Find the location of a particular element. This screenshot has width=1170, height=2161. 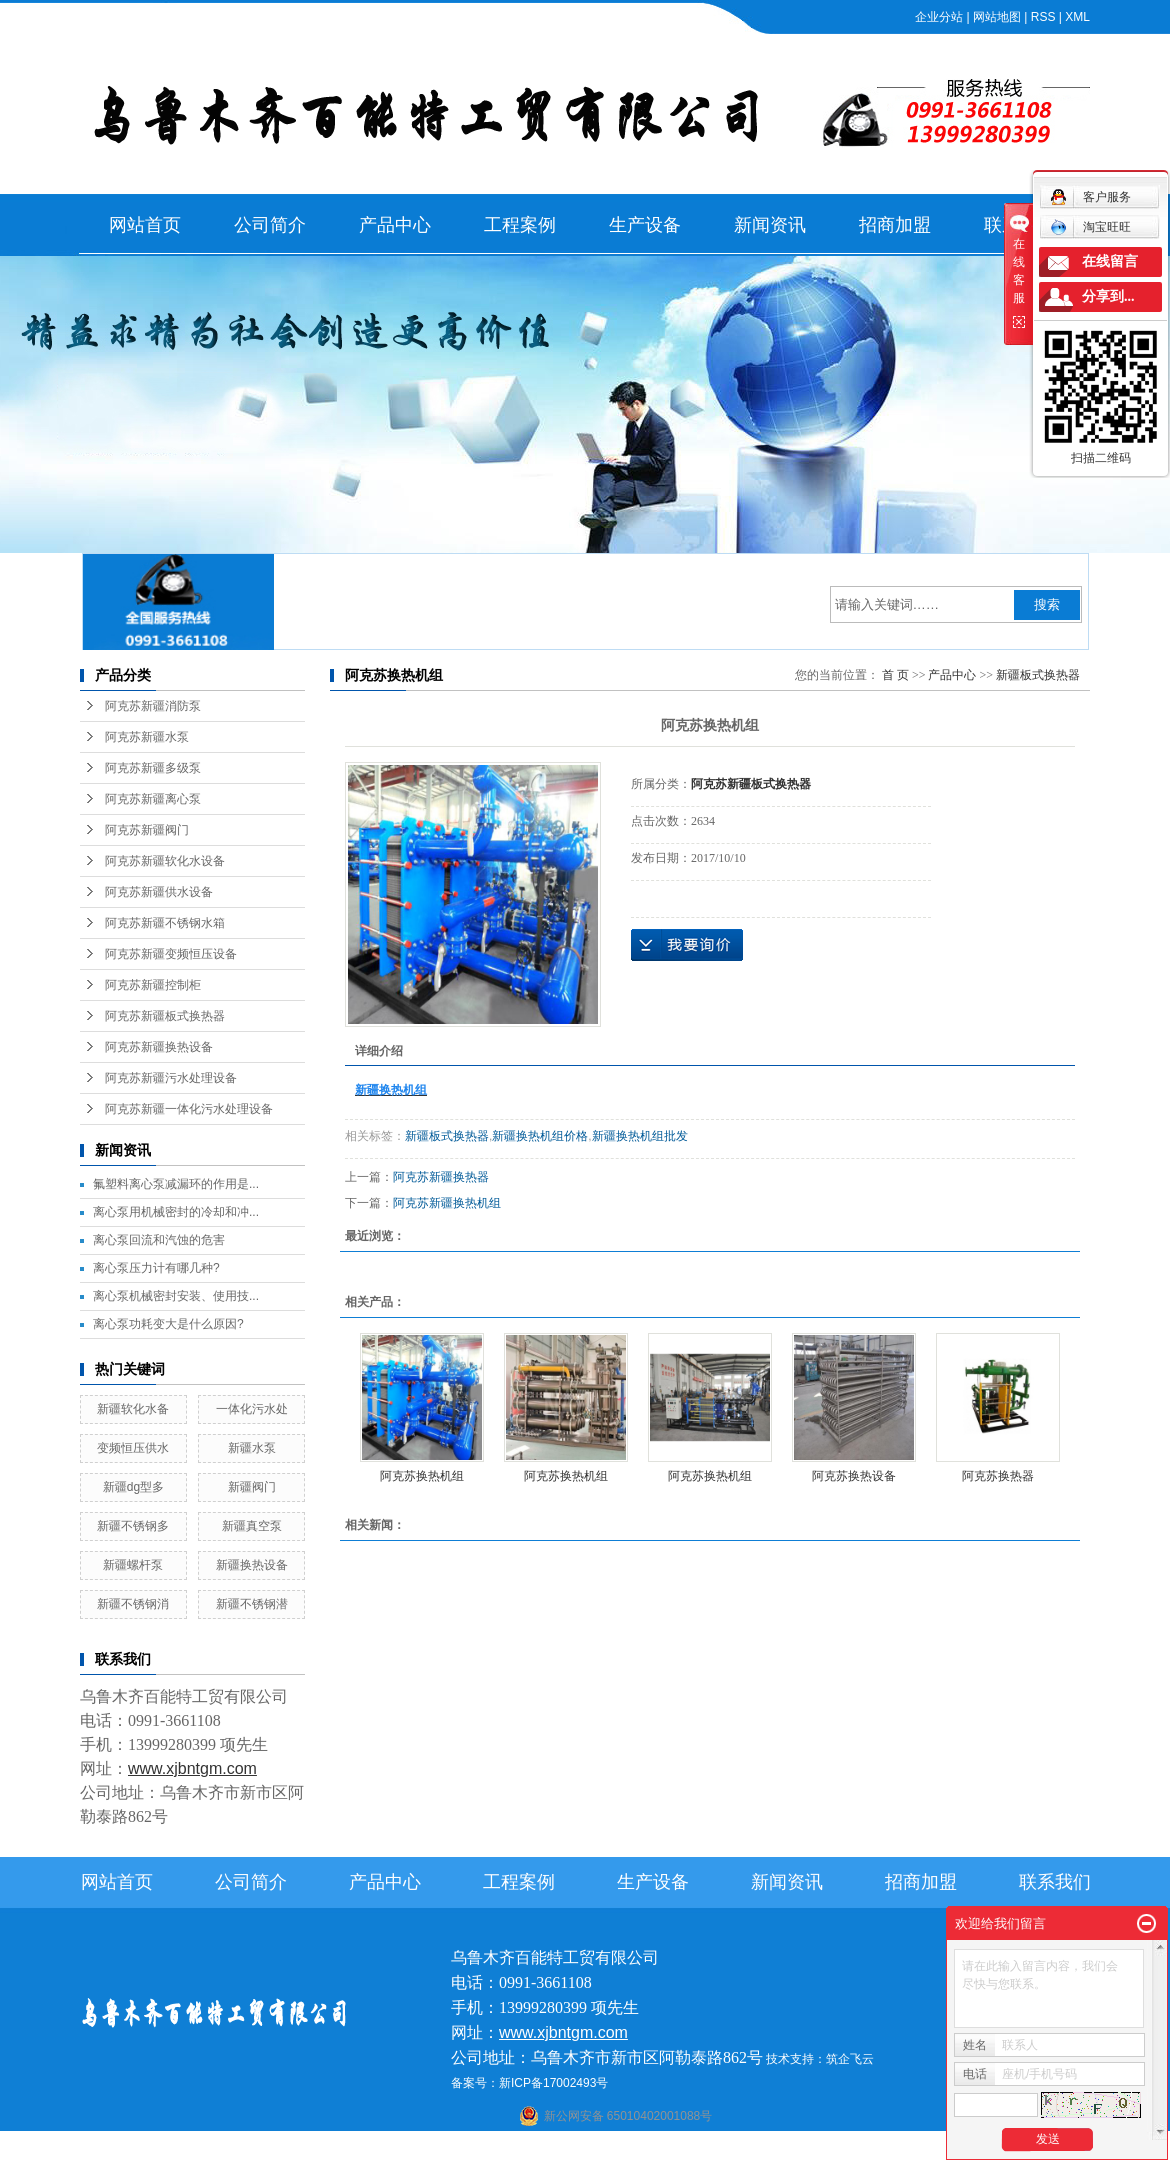

阿克苏新疆多级泵 is located at coordinates (153, 768).